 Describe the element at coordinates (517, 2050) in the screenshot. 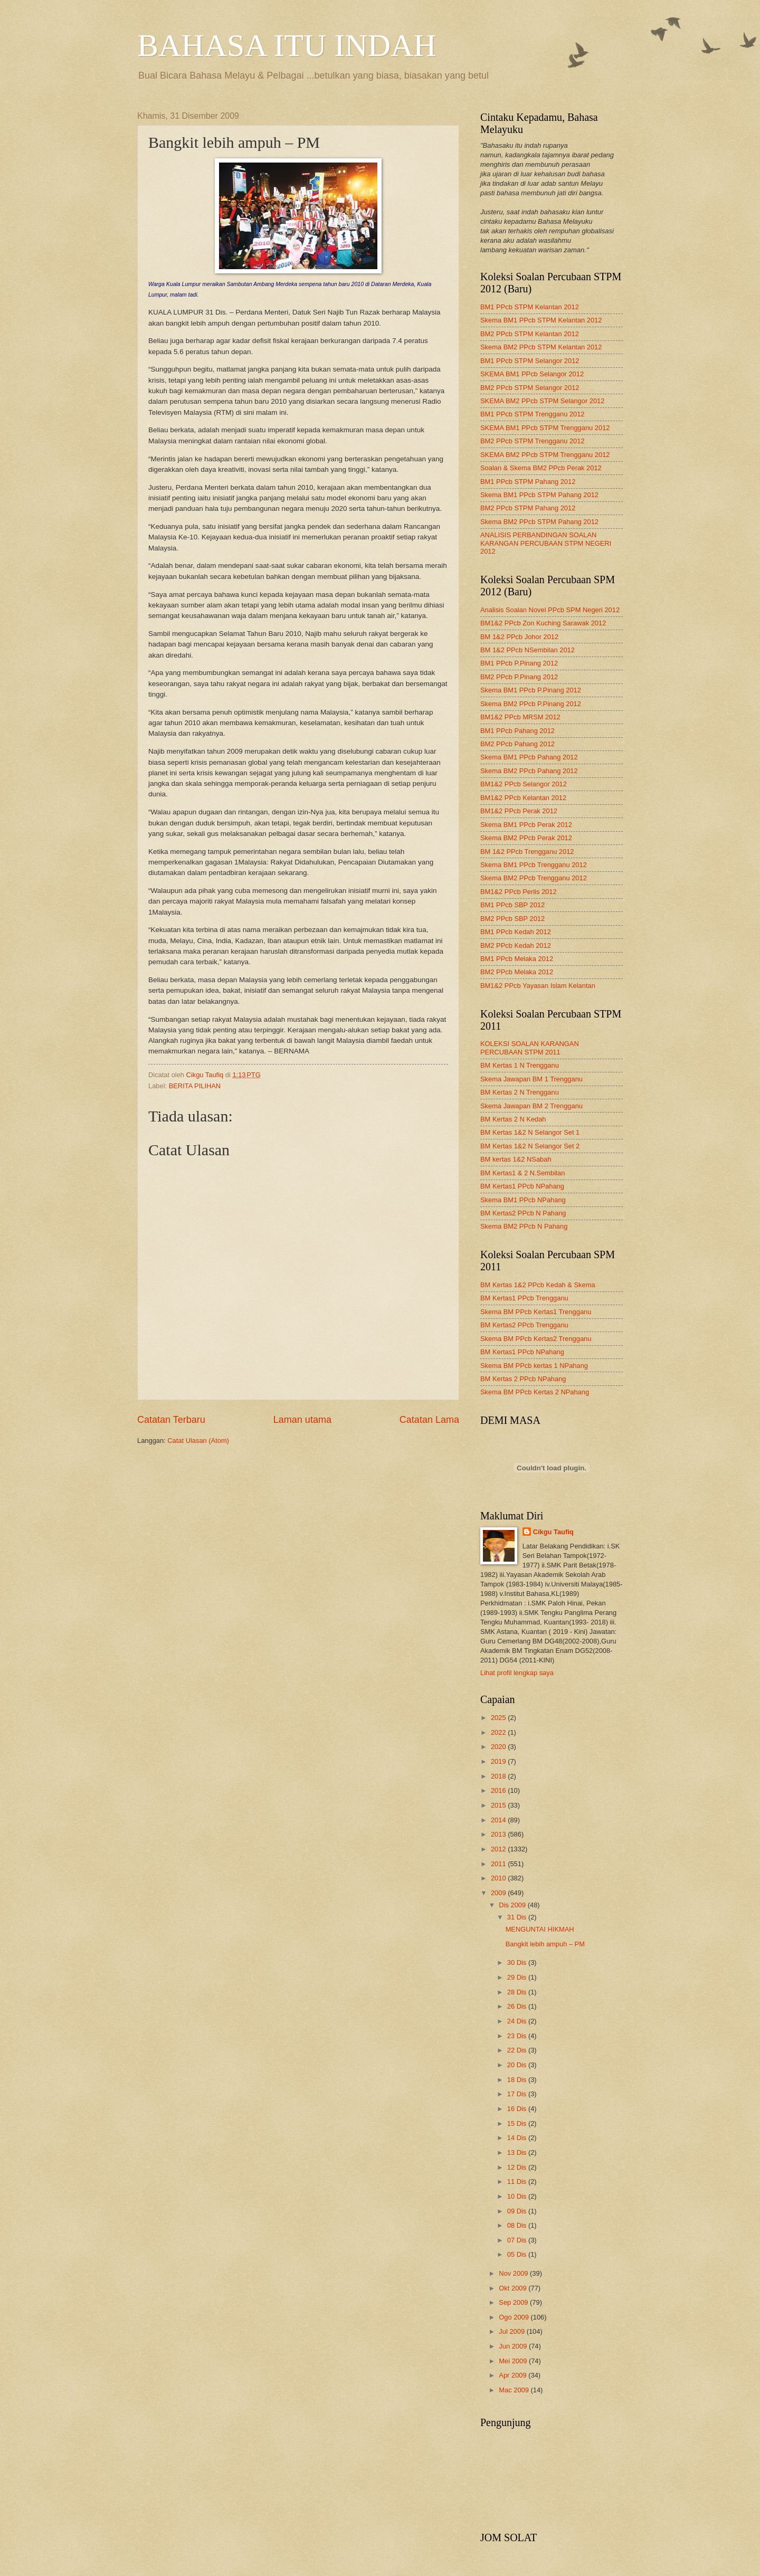

I see `22 Dis` at that location.